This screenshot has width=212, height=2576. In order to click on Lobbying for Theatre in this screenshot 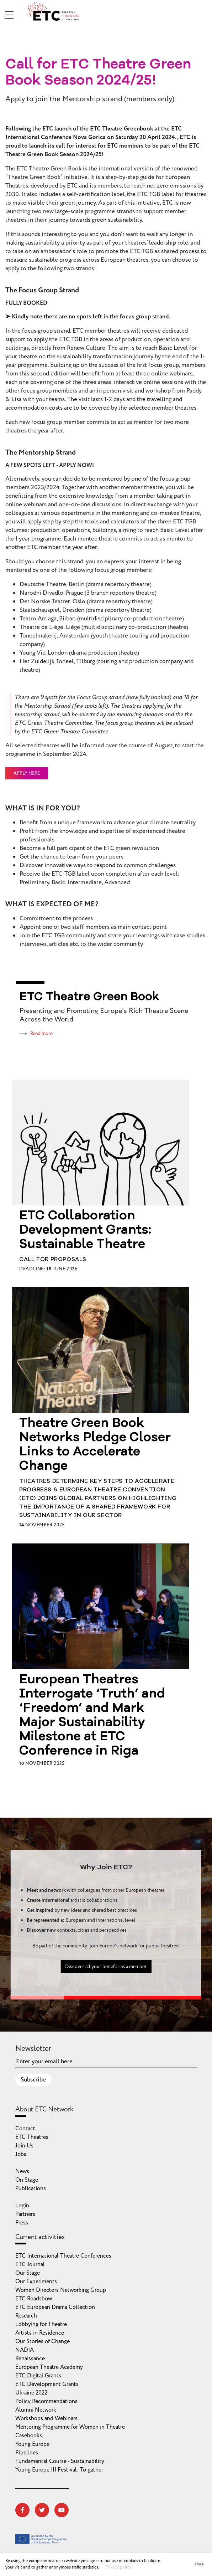, I will do `click(41, 2324)`.